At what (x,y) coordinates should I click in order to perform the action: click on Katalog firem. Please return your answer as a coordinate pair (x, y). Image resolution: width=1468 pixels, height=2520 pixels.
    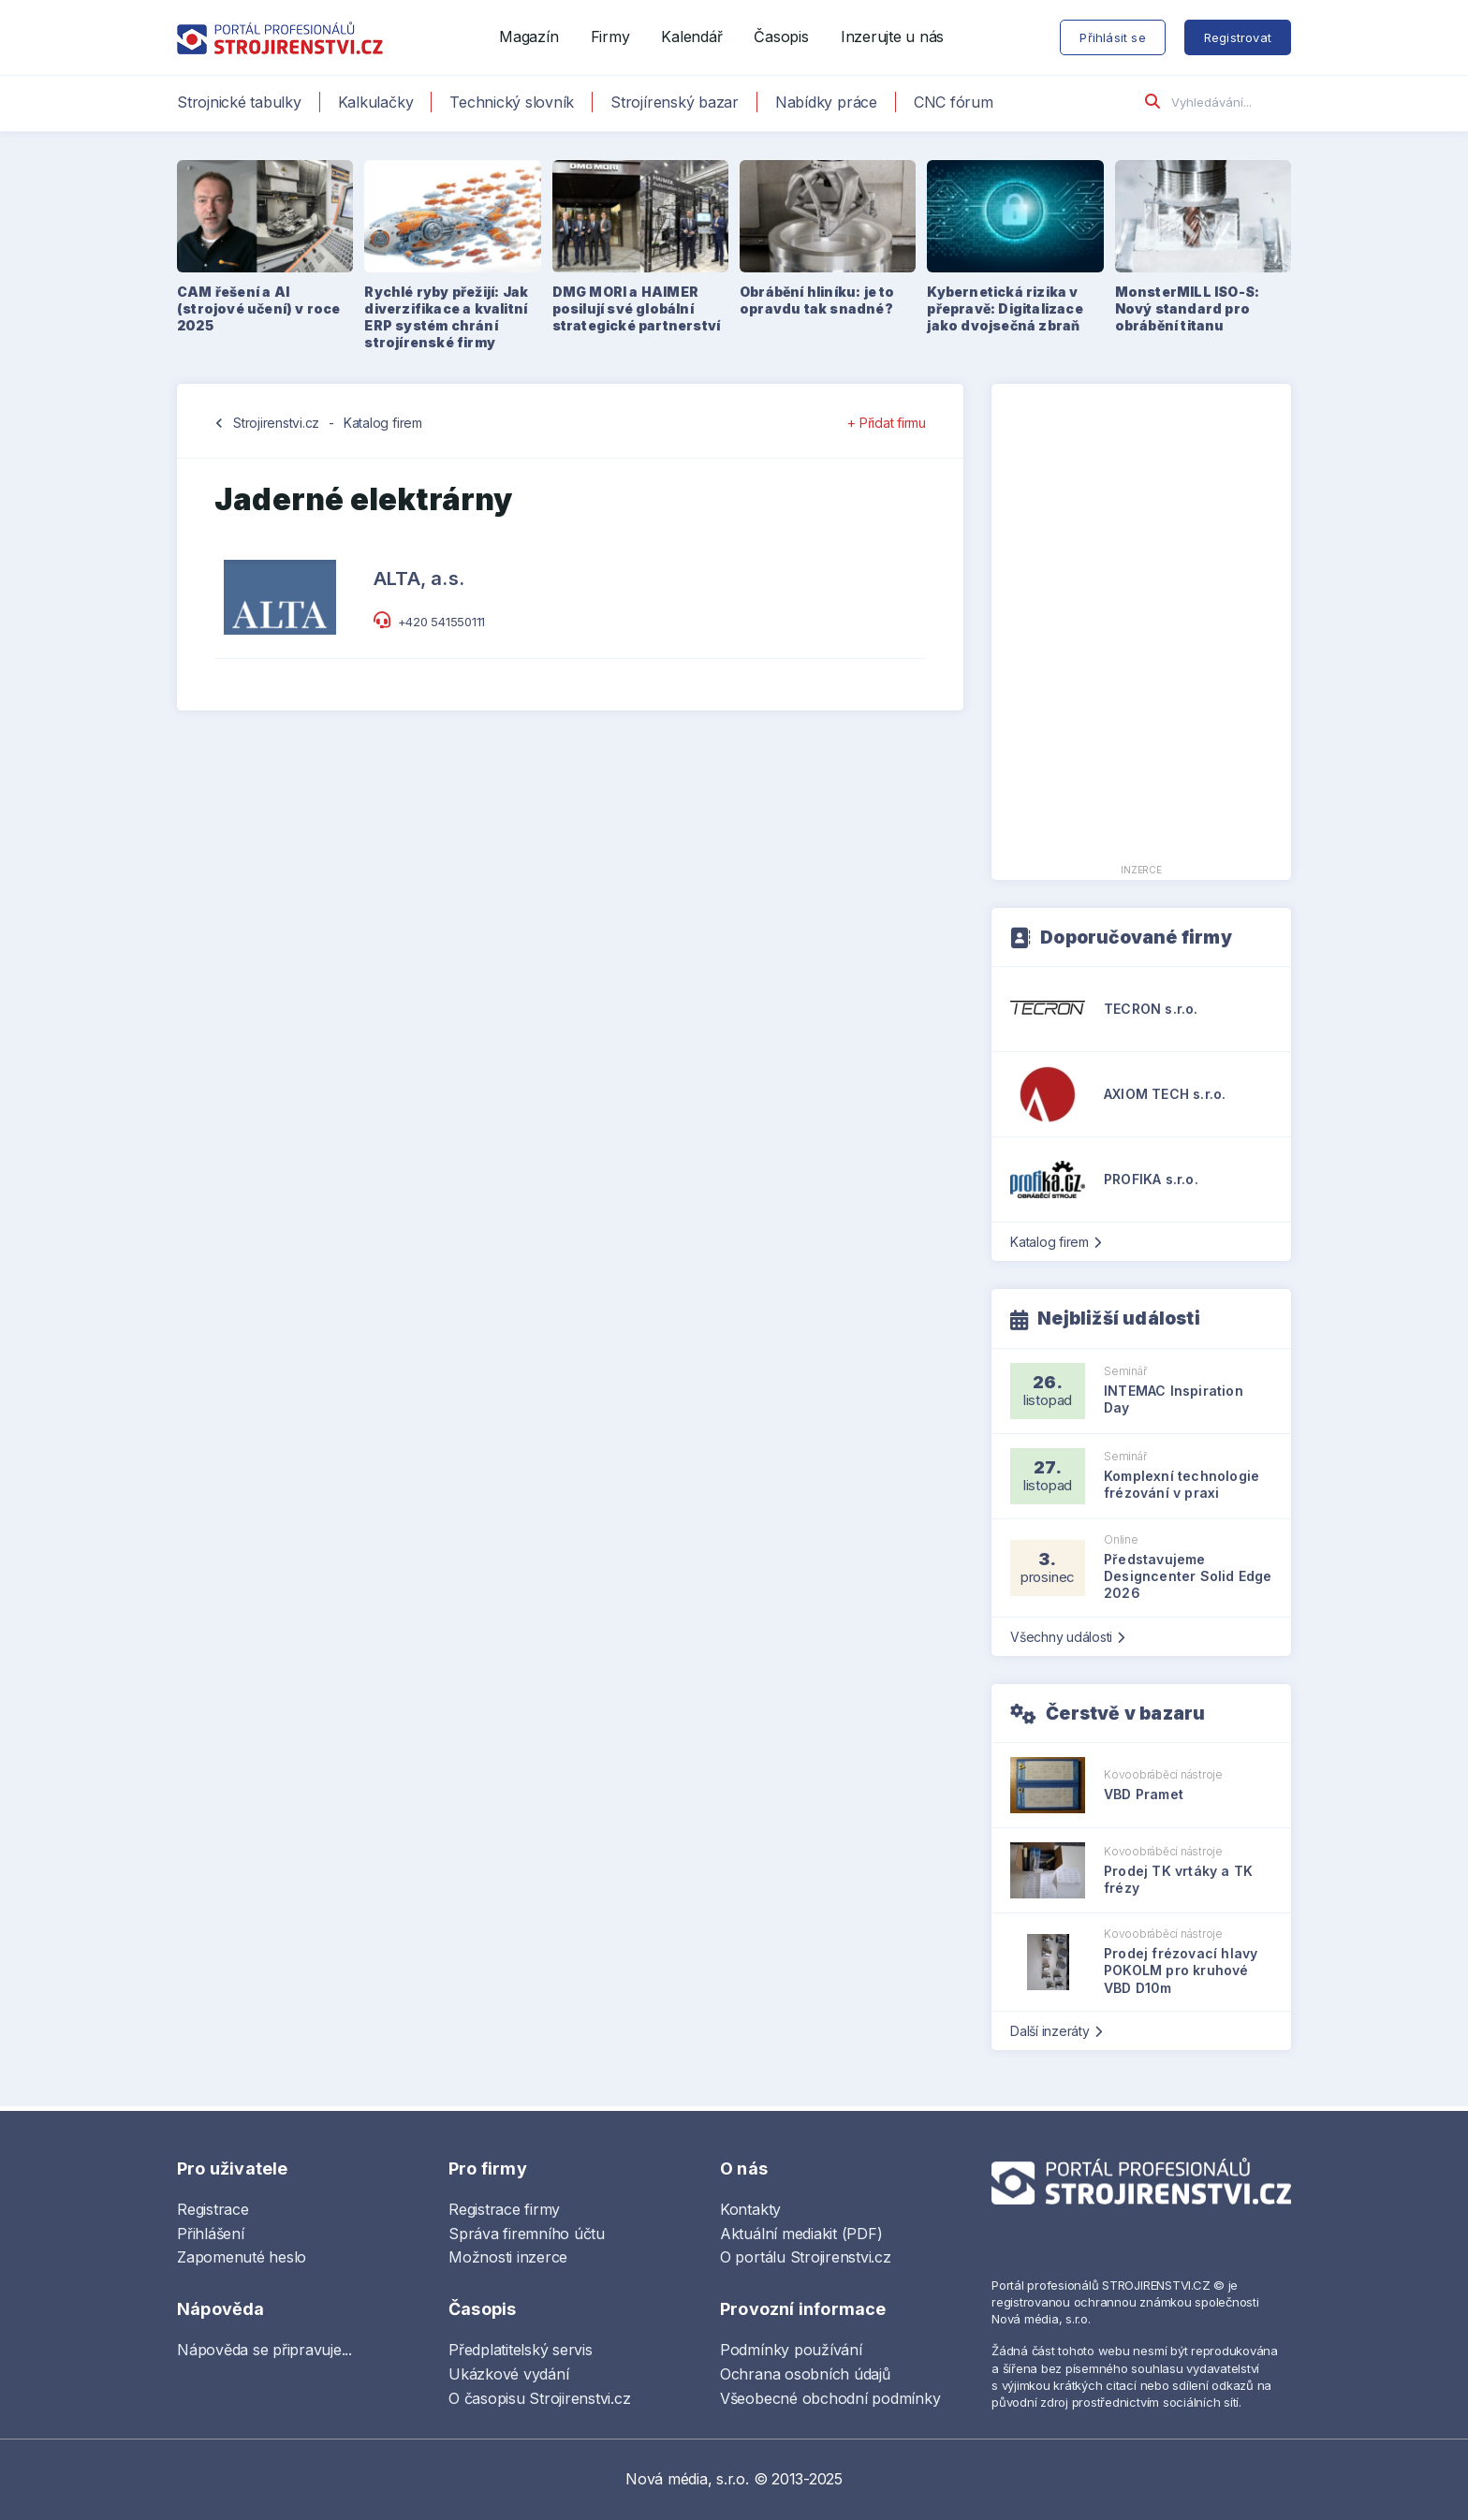
    Looking at the image, I should click on (383, 423).